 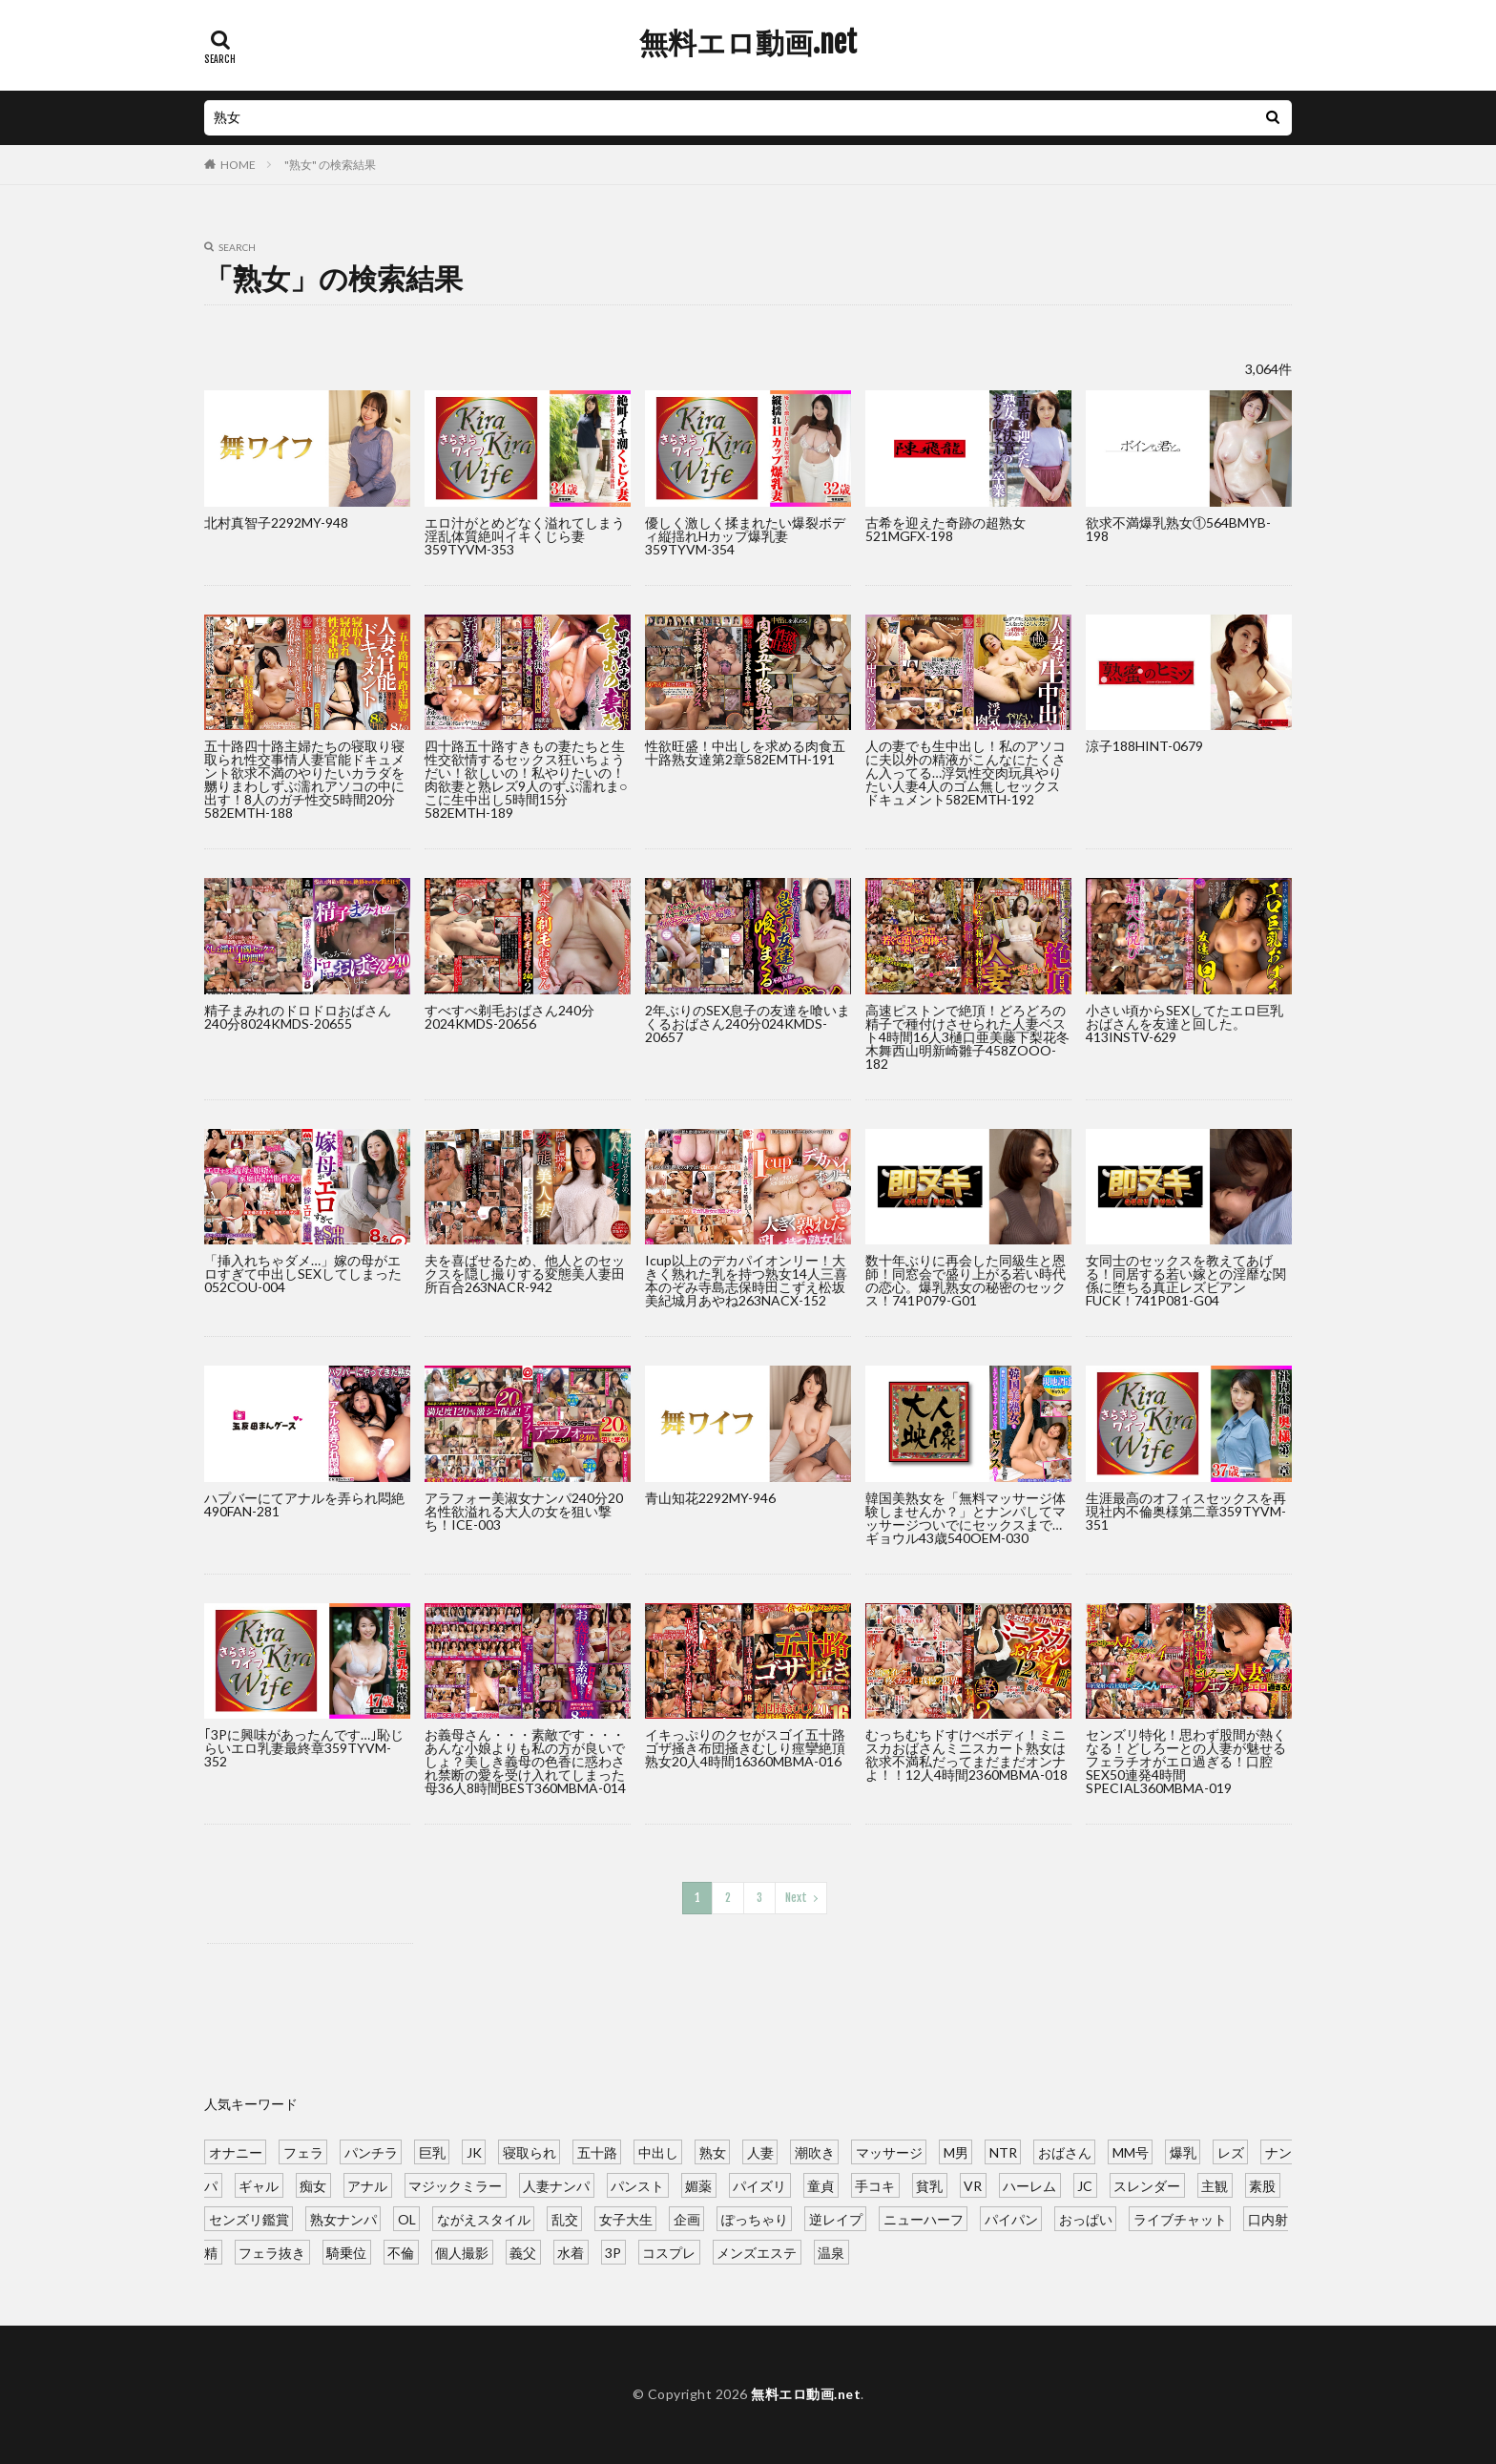 I want to click on ぽっちゃり, so click(x=754, y=2218).